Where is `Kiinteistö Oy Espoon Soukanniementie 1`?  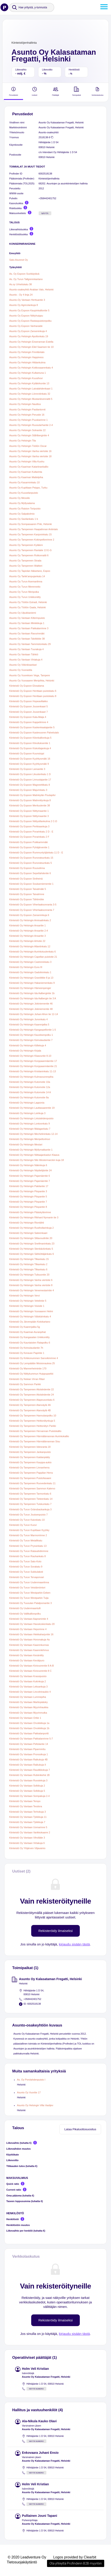
Kiinteistö Oy Espoon Soukanniementie 1 is located at coordinates (31, 883).